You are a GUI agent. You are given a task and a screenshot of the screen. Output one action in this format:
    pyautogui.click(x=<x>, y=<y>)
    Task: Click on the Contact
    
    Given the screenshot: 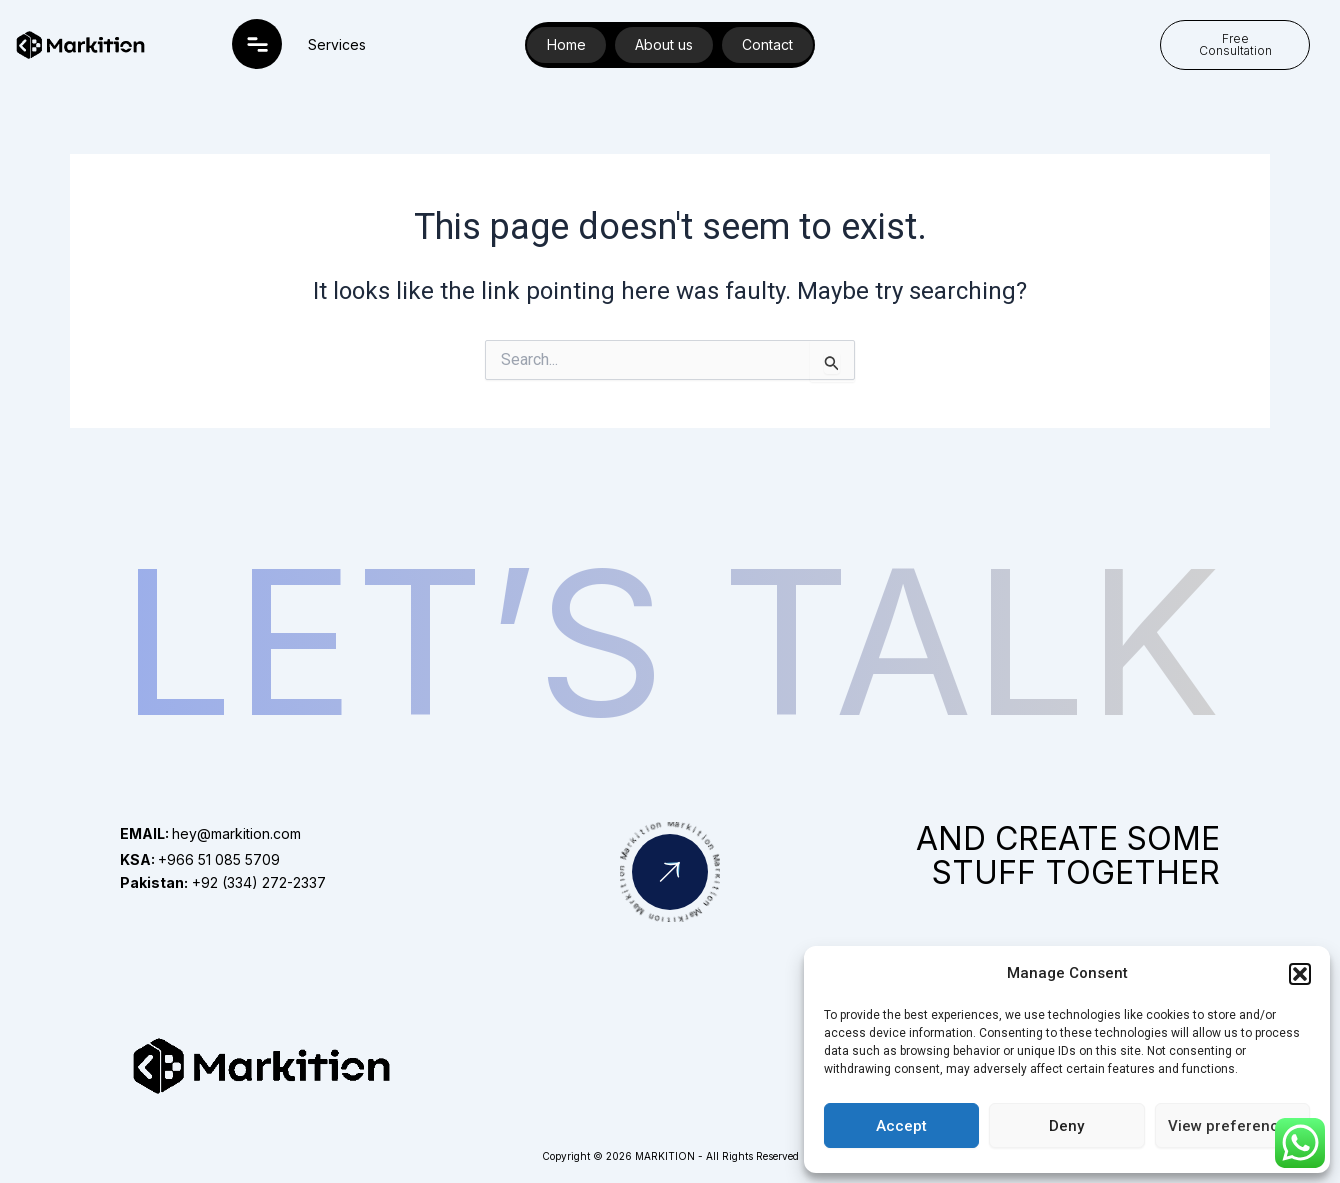 What is the action you would take?
    pyautogui.click(x=767, y=44)
    